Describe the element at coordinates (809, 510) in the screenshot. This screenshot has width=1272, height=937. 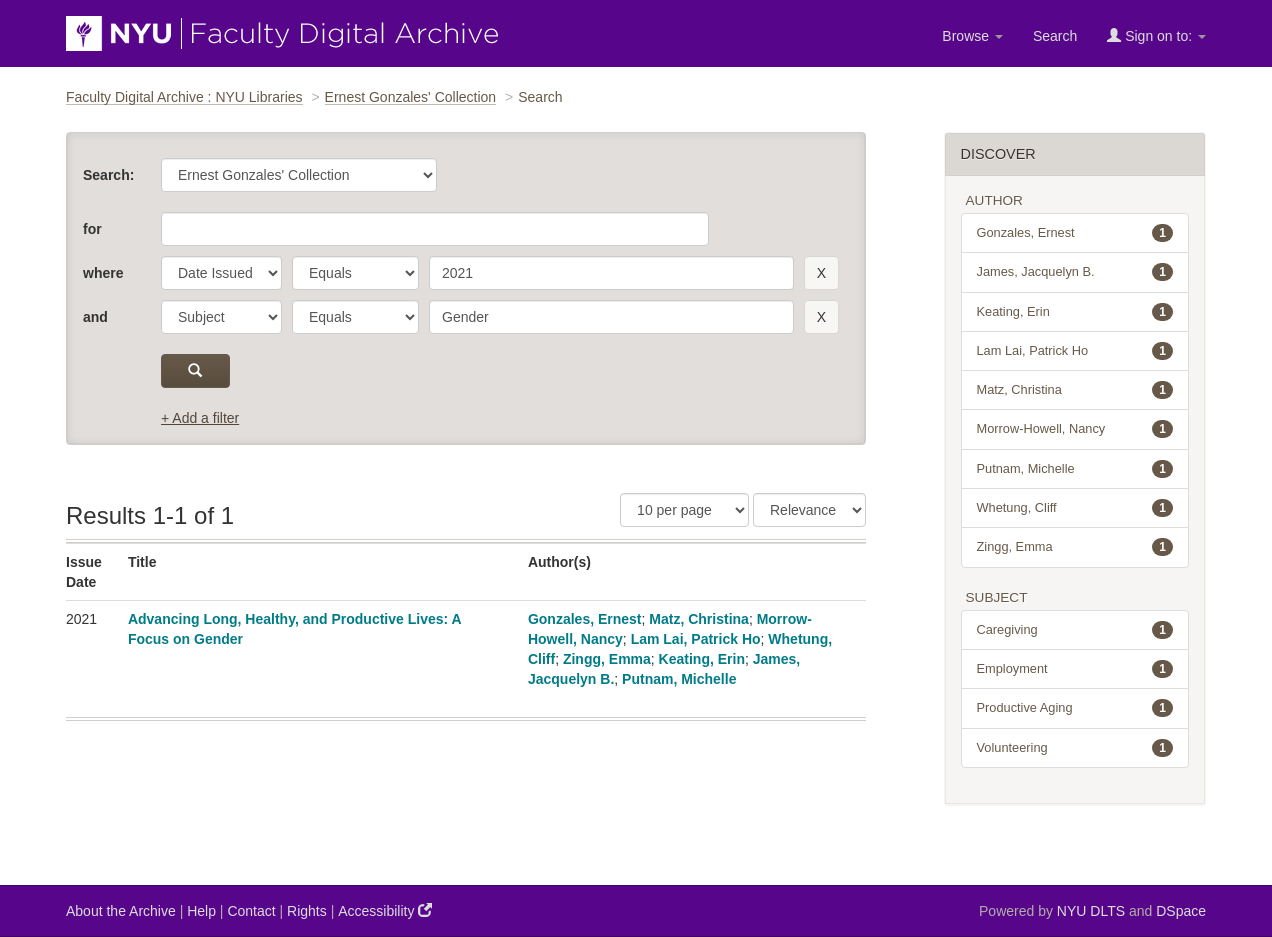
I see `[Sorting]` at that location.